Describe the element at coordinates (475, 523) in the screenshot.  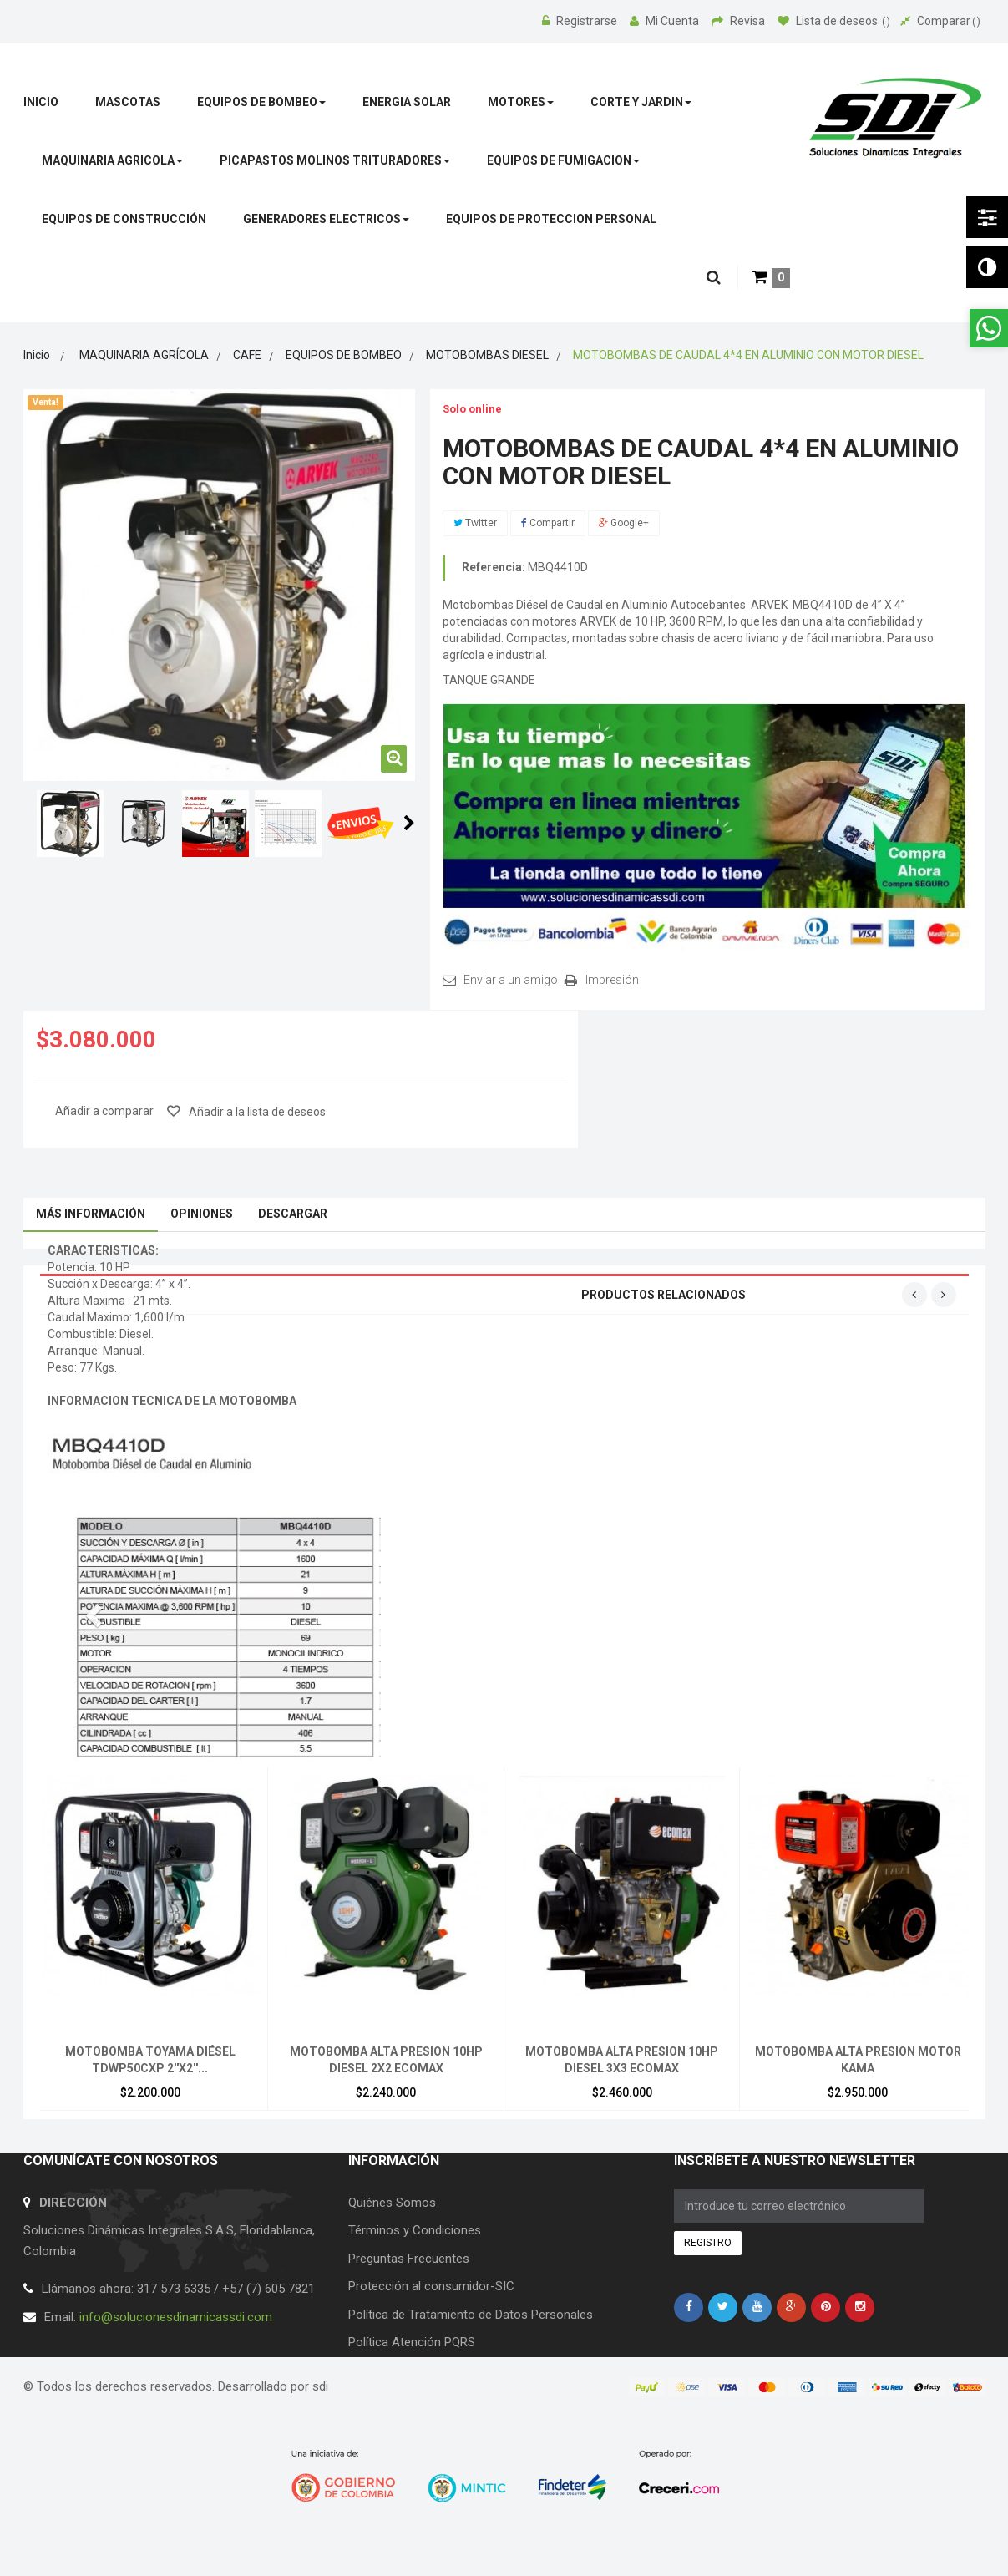
I see `Twitter` at that location.